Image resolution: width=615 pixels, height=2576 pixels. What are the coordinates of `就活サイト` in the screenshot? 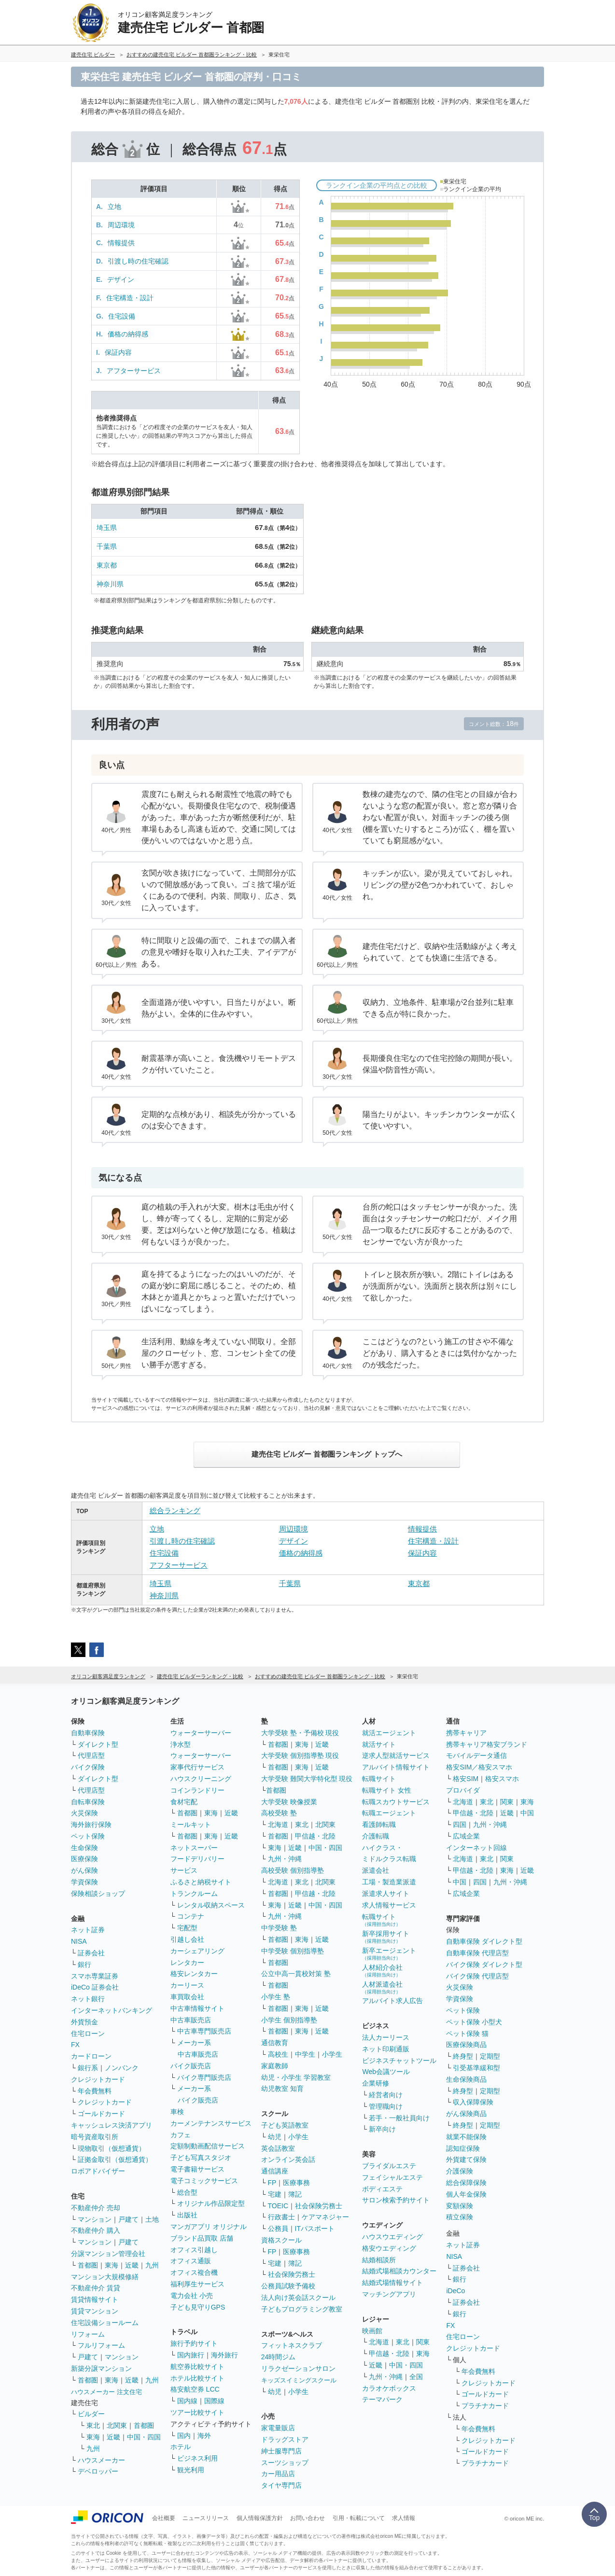 It's located at (379, 1744).